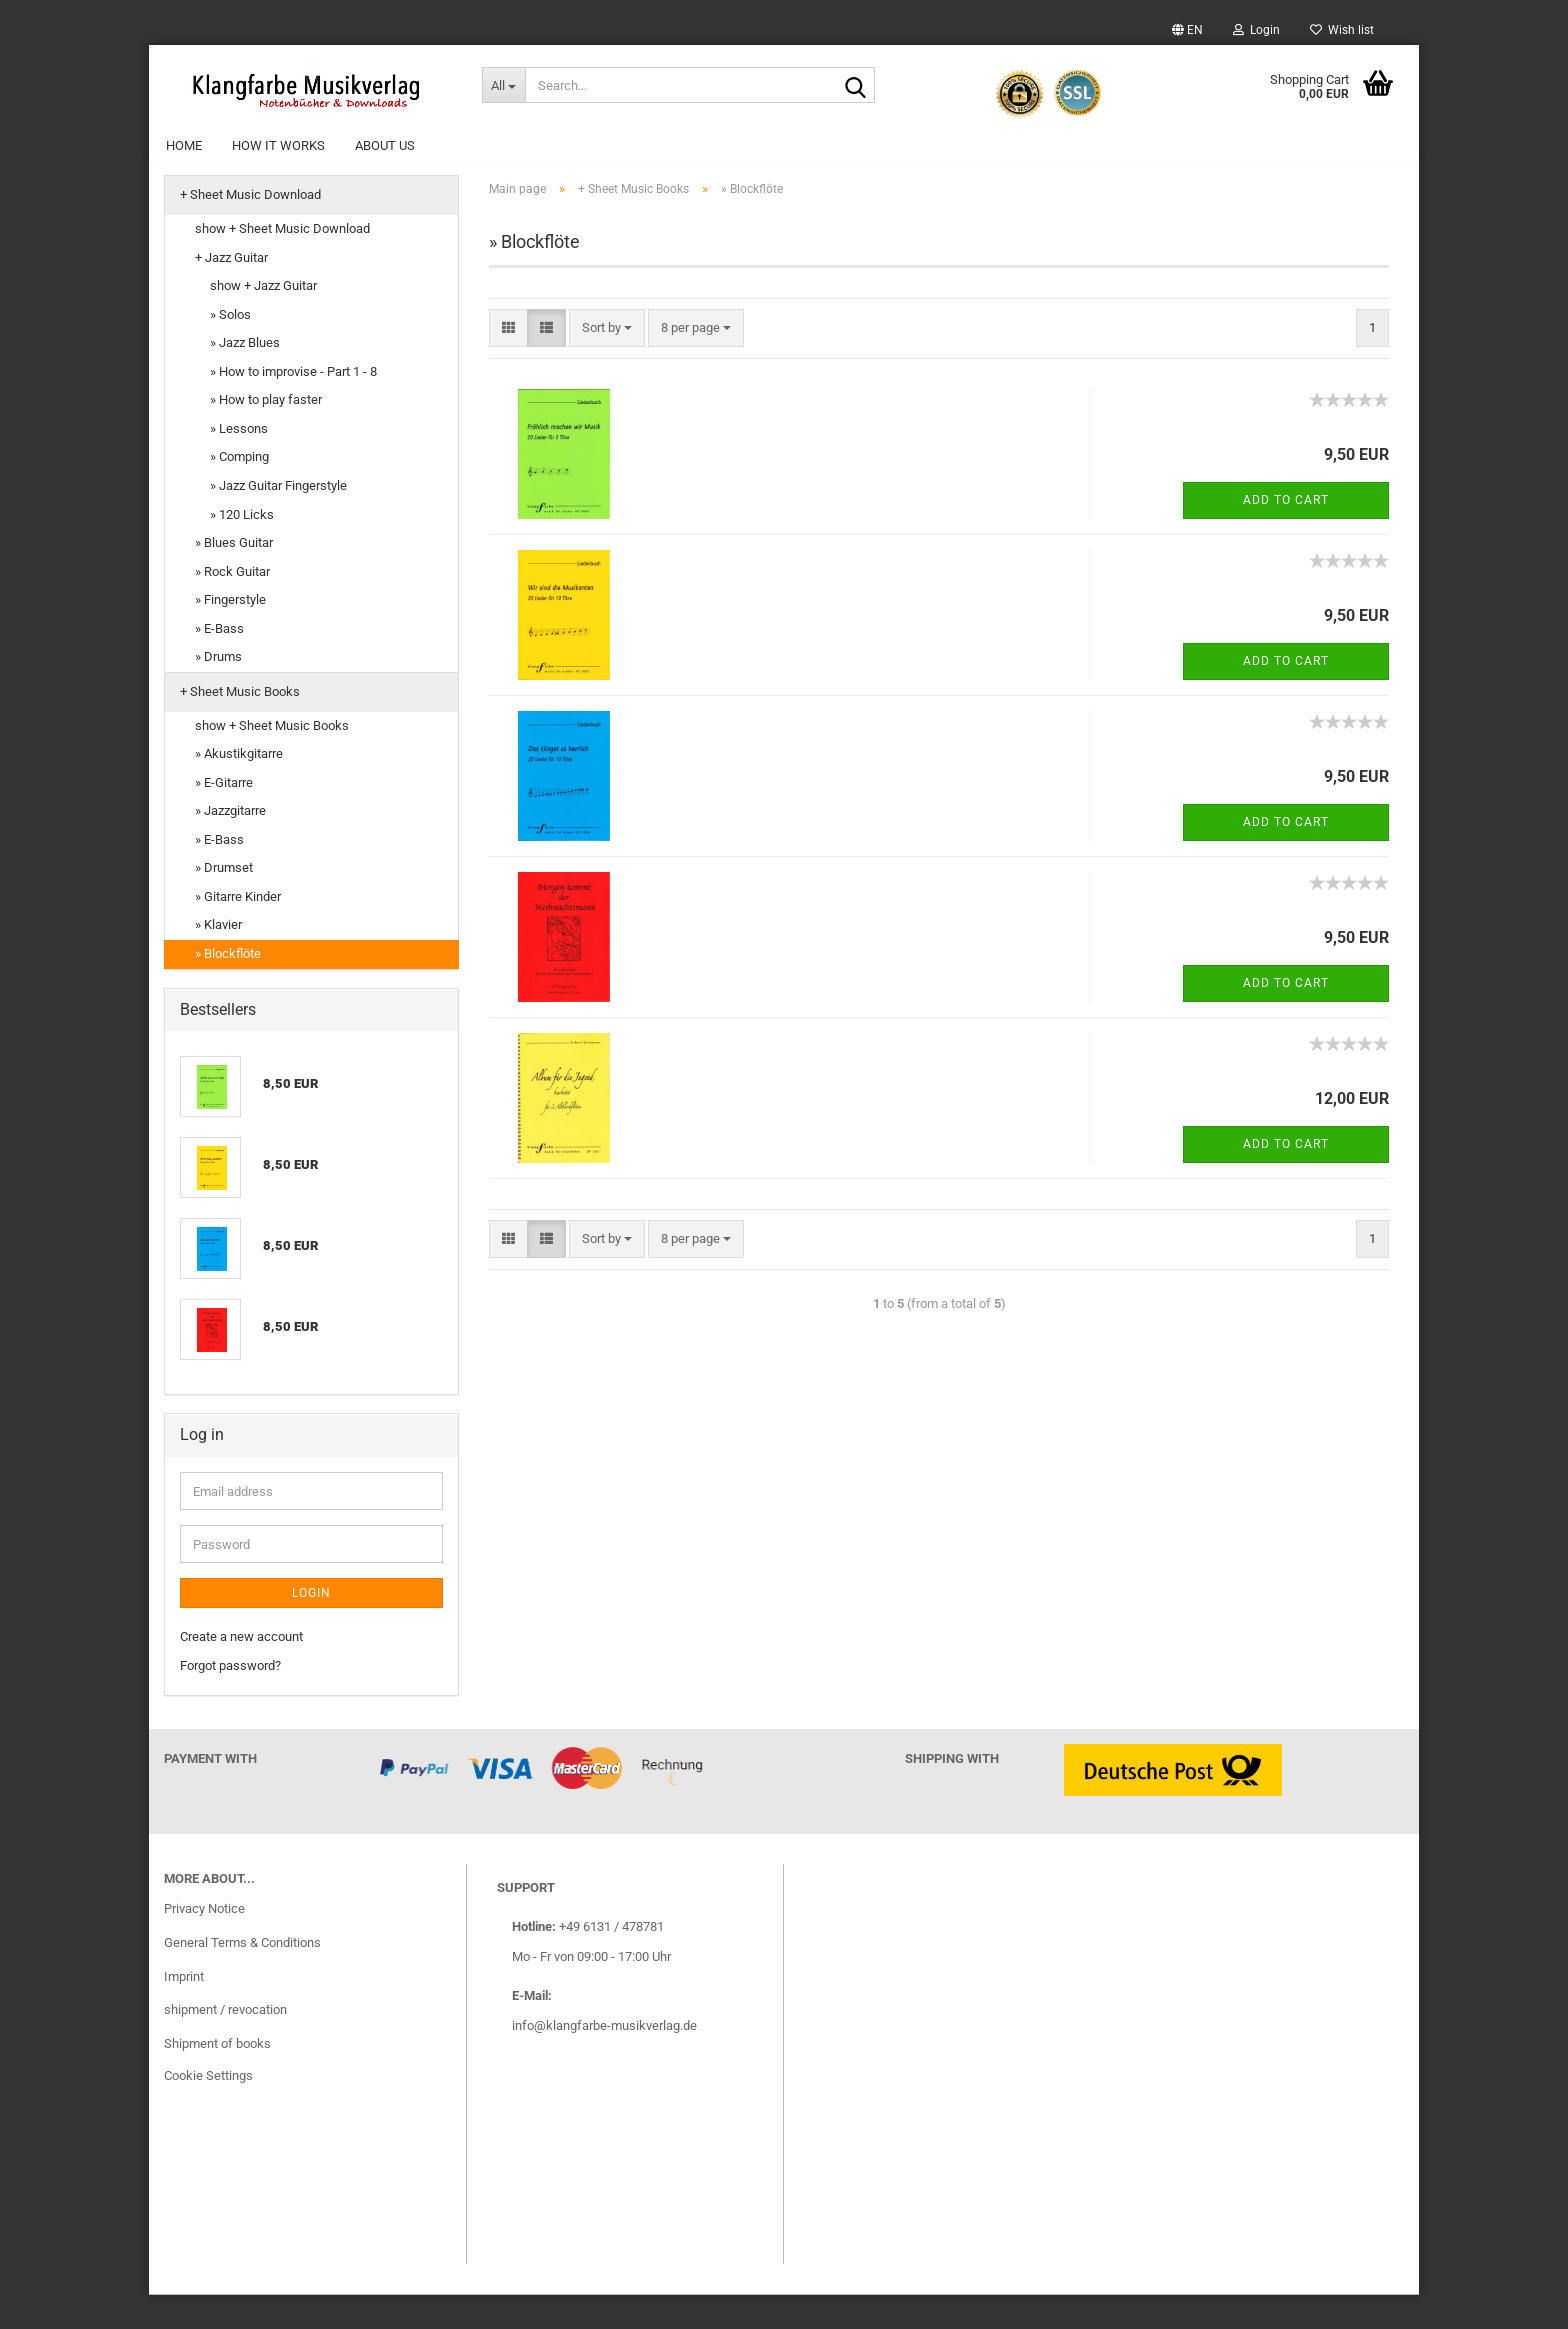  What do you see at coordinates (1342, 30) in the screenshot?
I see `Wish list` at bounding box center [1342, 30].